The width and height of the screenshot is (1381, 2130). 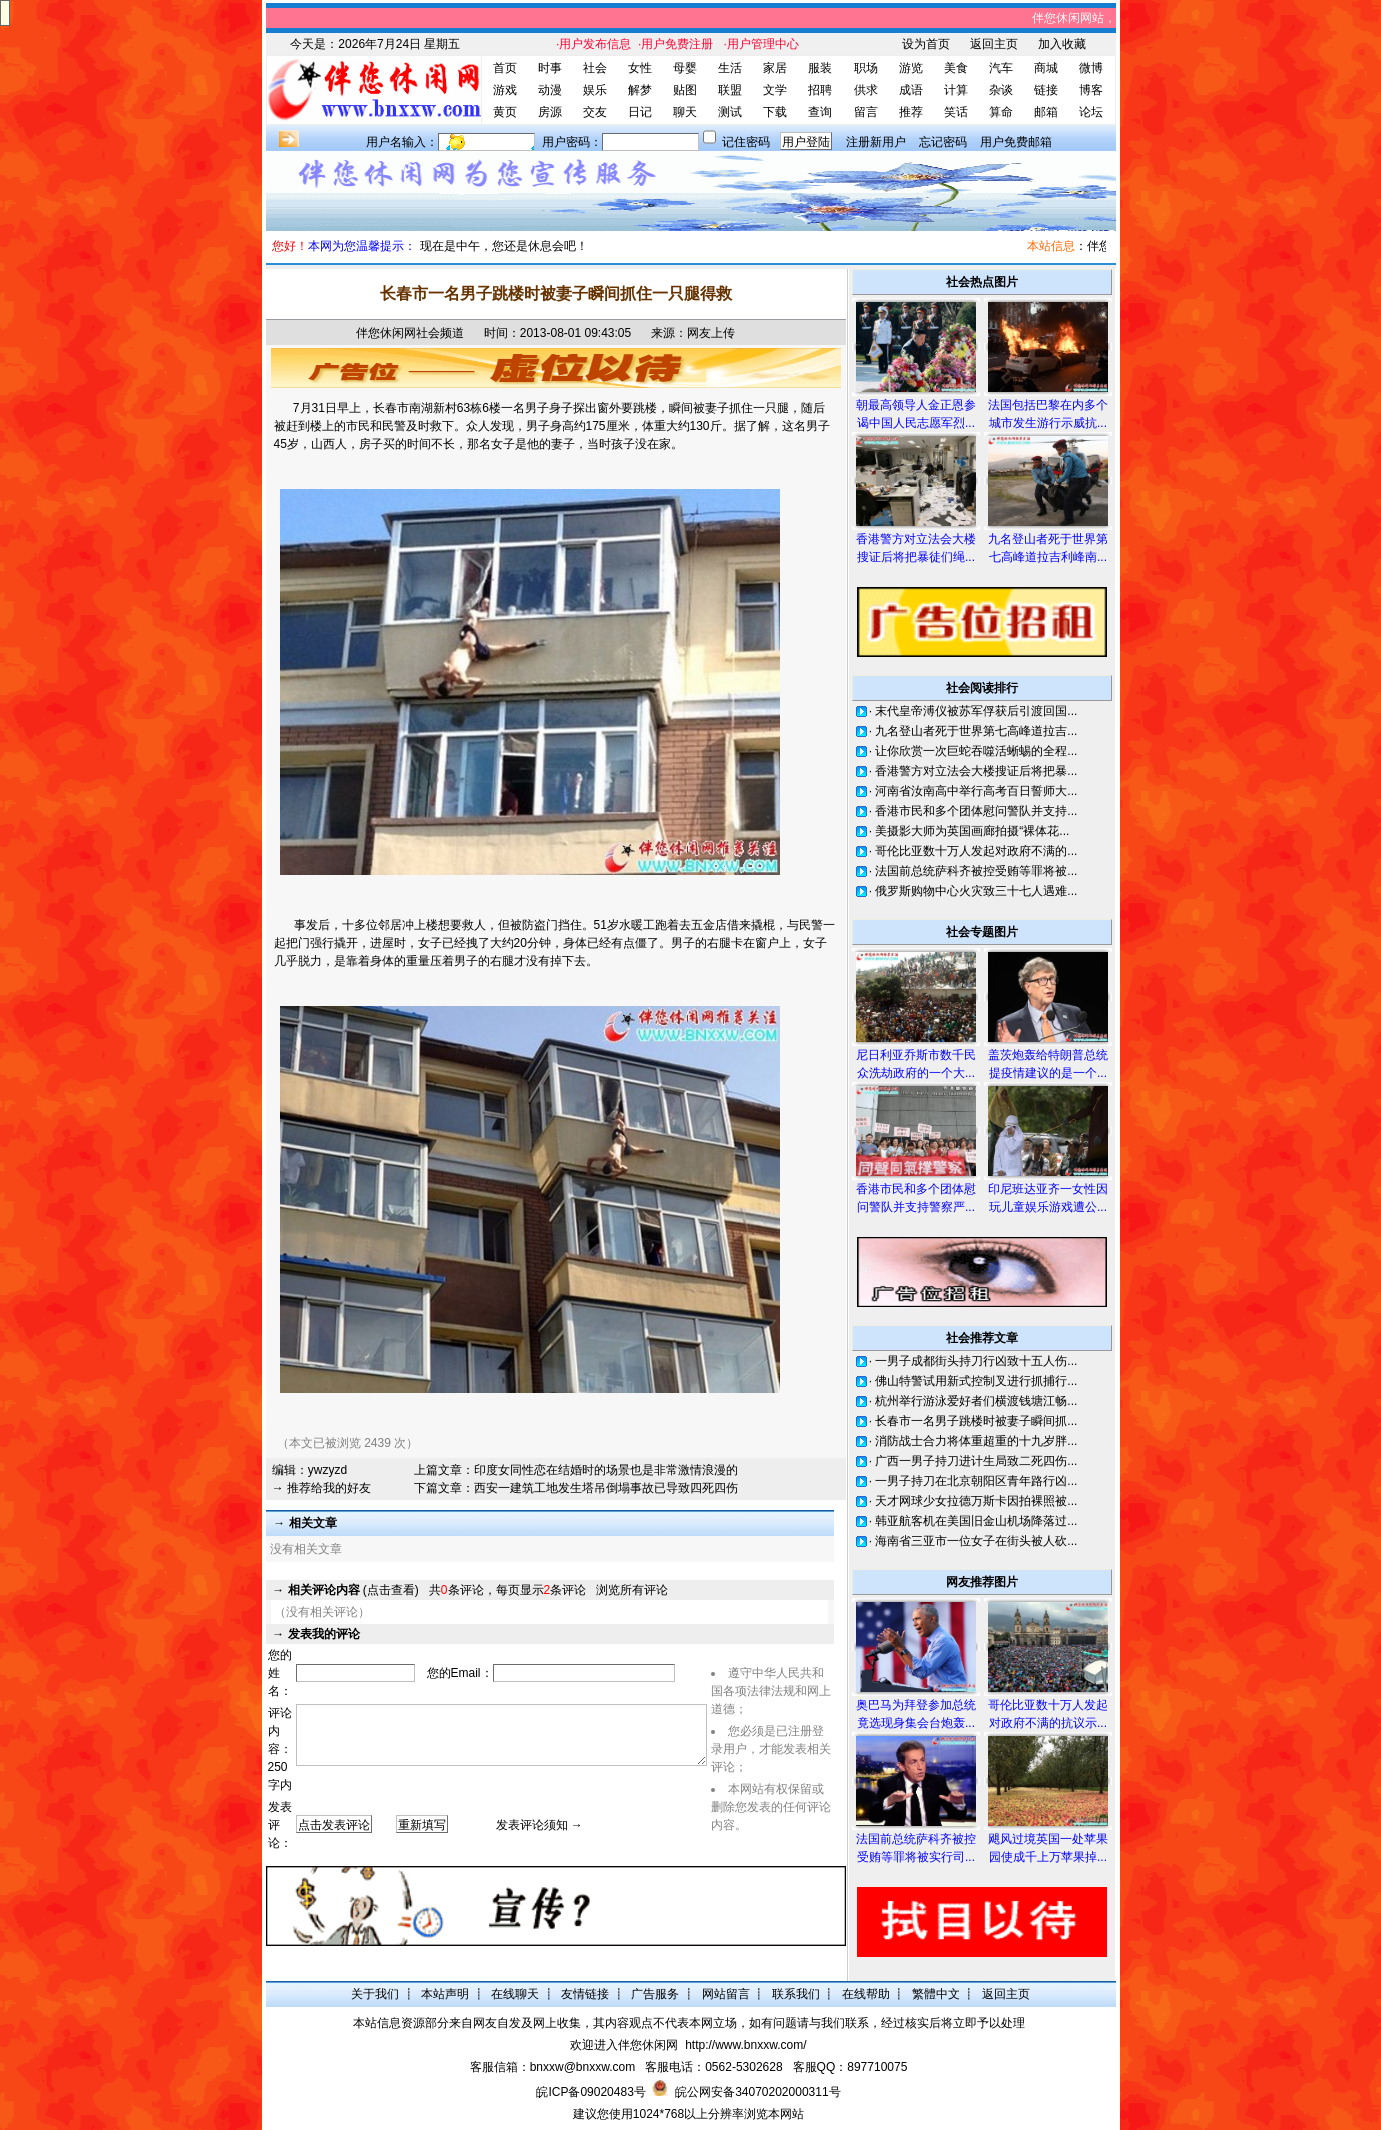 I want to click on → 推荐给我的好友, so click(x=321, y=1488).